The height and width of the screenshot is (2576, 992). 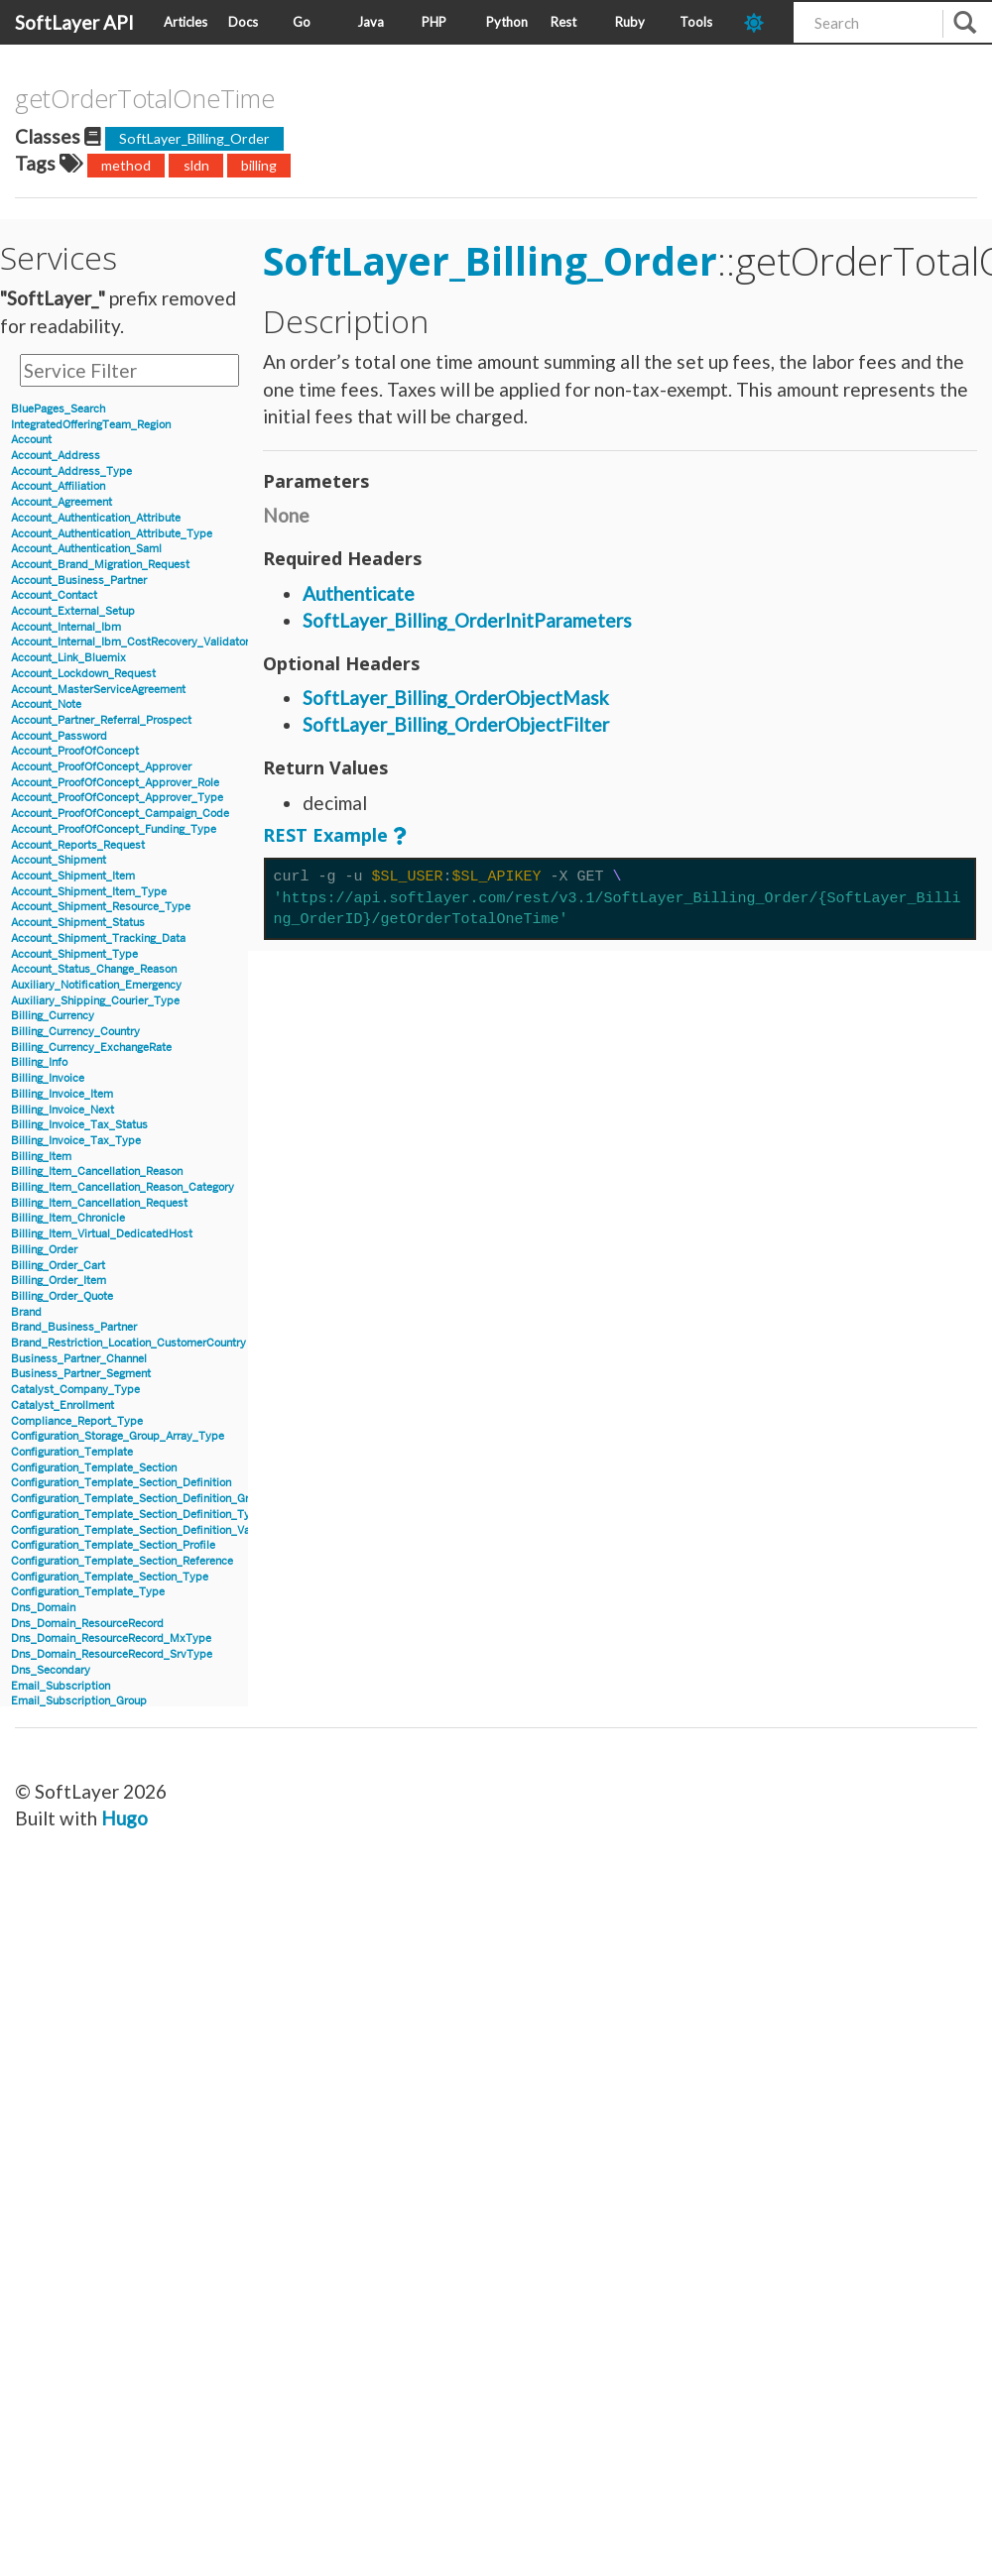 I want to click on Account_Reports_Request, so click(x=78, y=845).